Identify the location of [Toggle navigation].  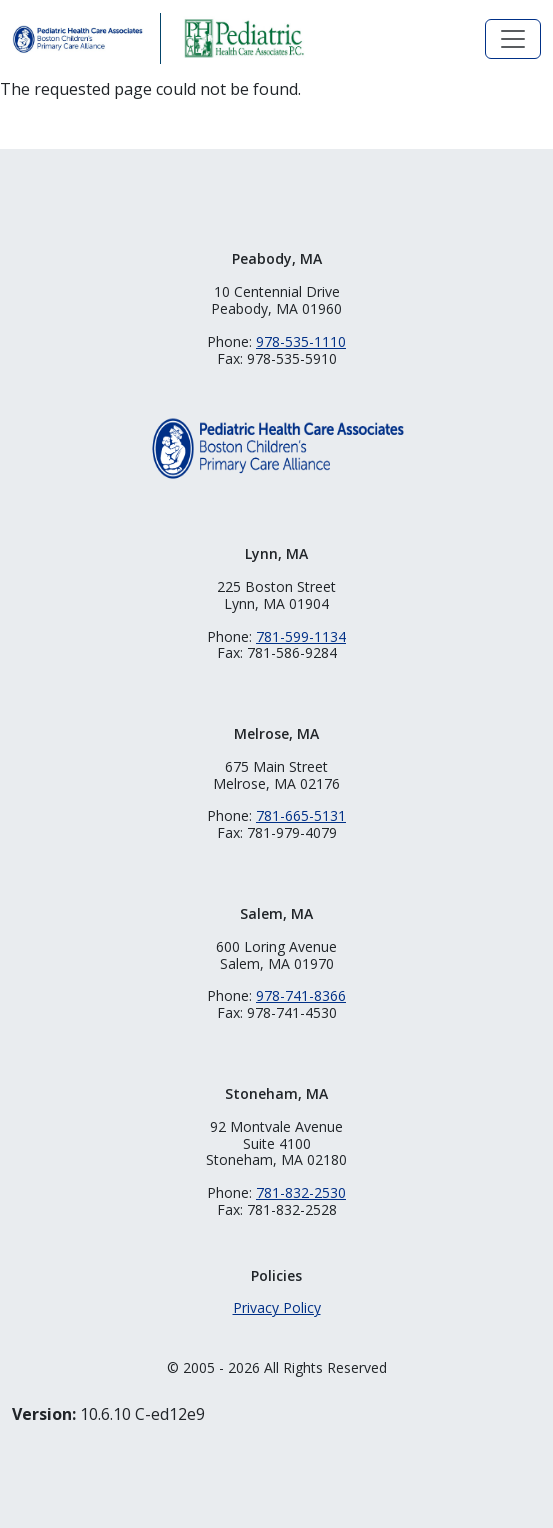
(513, 39).